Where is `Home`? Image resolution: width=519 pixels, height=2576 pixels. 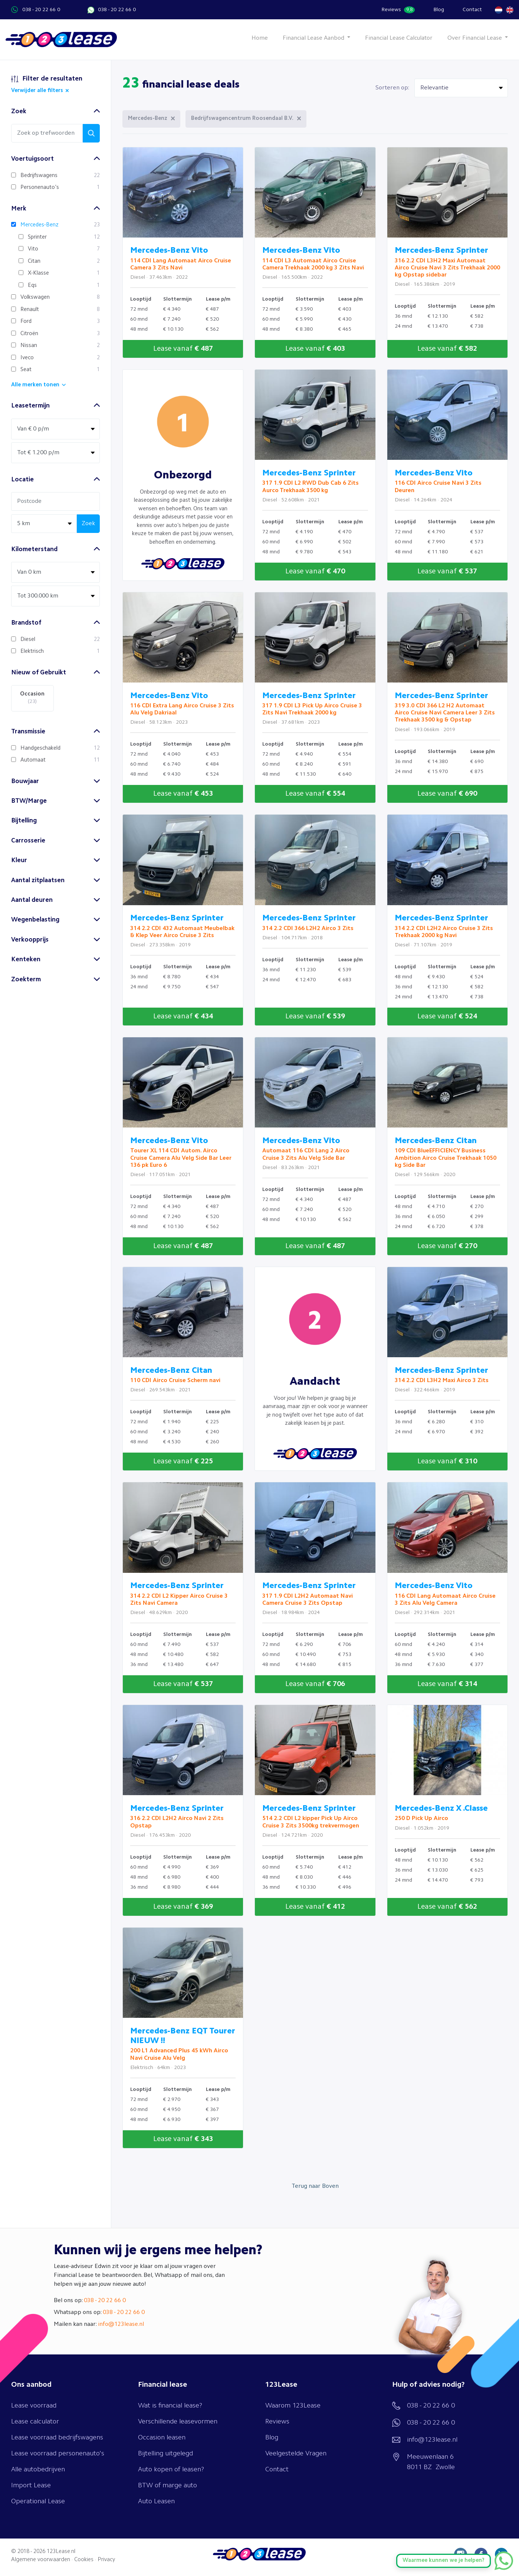
Home is located at coordinates (260, 38).